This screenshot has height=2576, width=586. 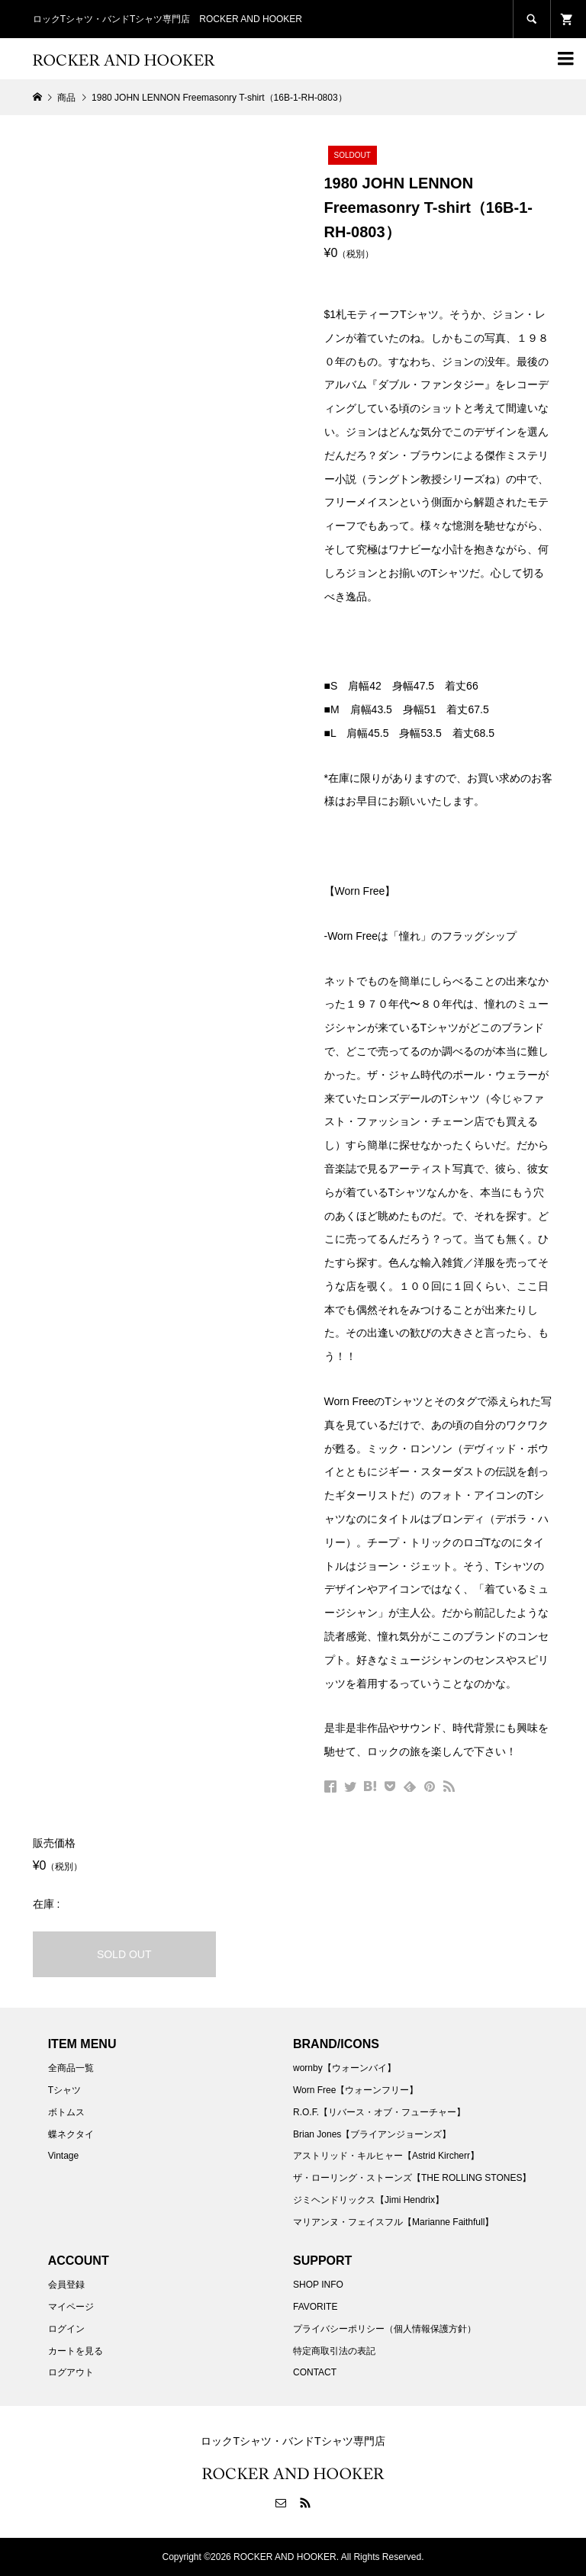 What do you see at coordinates (355, 2090) in the screenshot?
I see `Worn Free【ウォーンフリー】` at bounding box center [355, 2090].